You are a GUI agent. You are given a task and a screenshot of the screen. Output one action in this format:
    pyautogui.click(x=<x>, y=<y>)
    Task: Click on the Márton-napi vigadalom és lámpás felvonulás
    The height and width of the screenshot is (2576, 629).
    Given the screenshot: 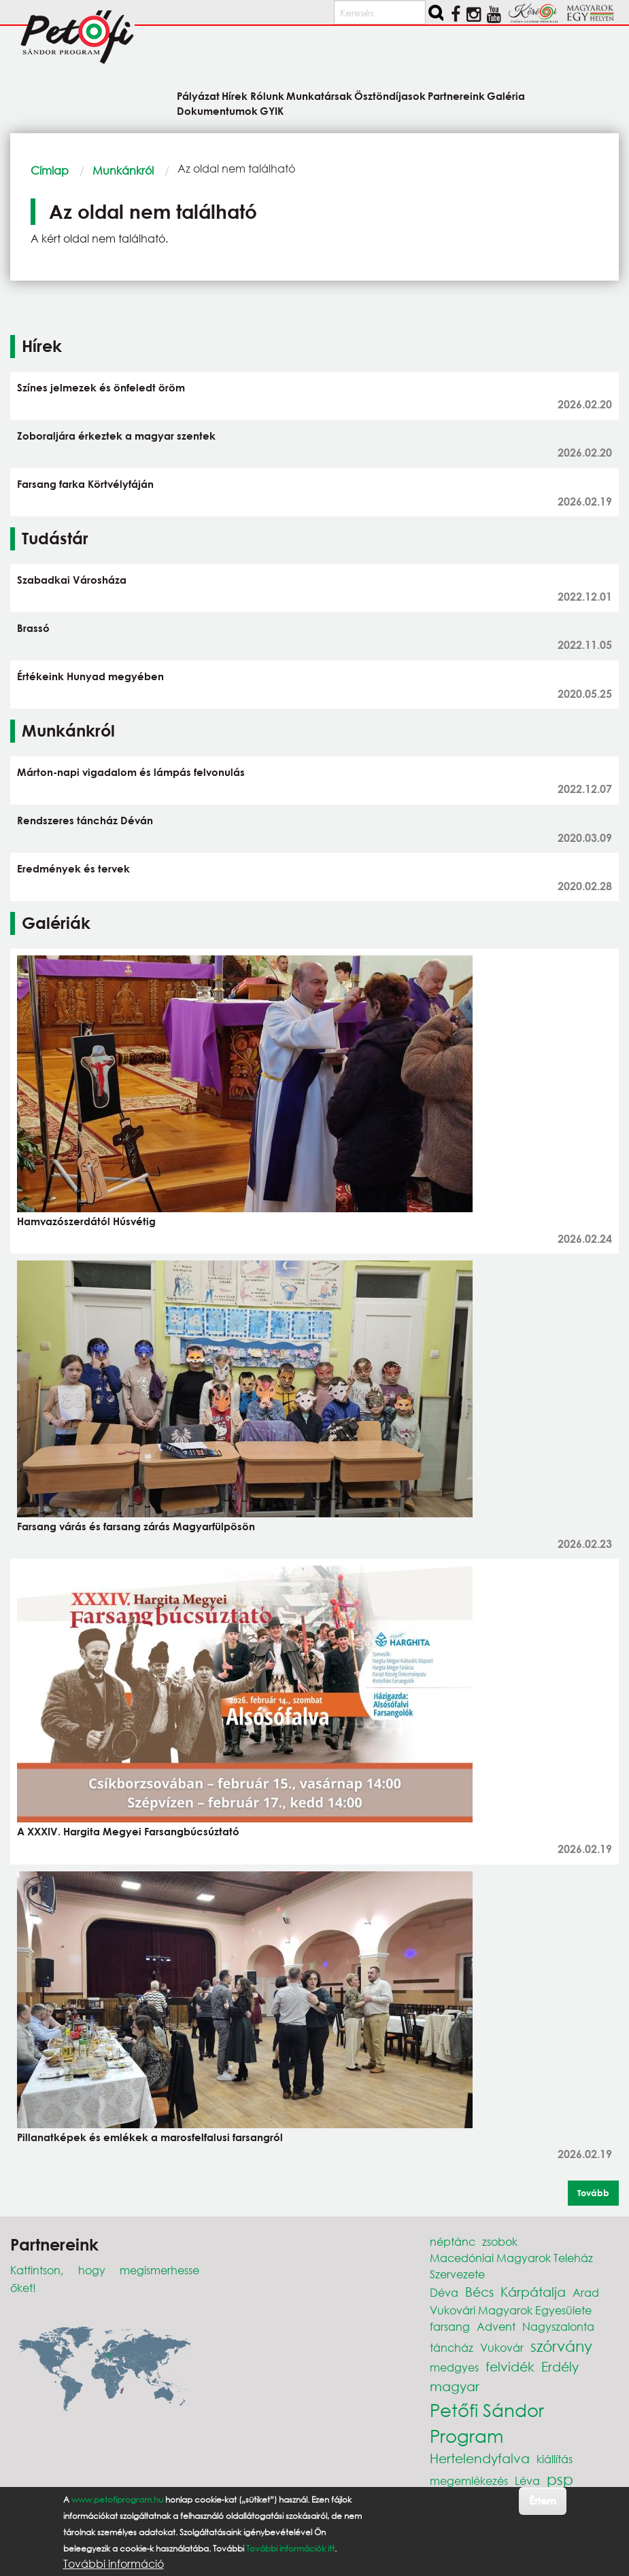 What is the action you would take?
    pyautogui.click(x=131, y=772)
    